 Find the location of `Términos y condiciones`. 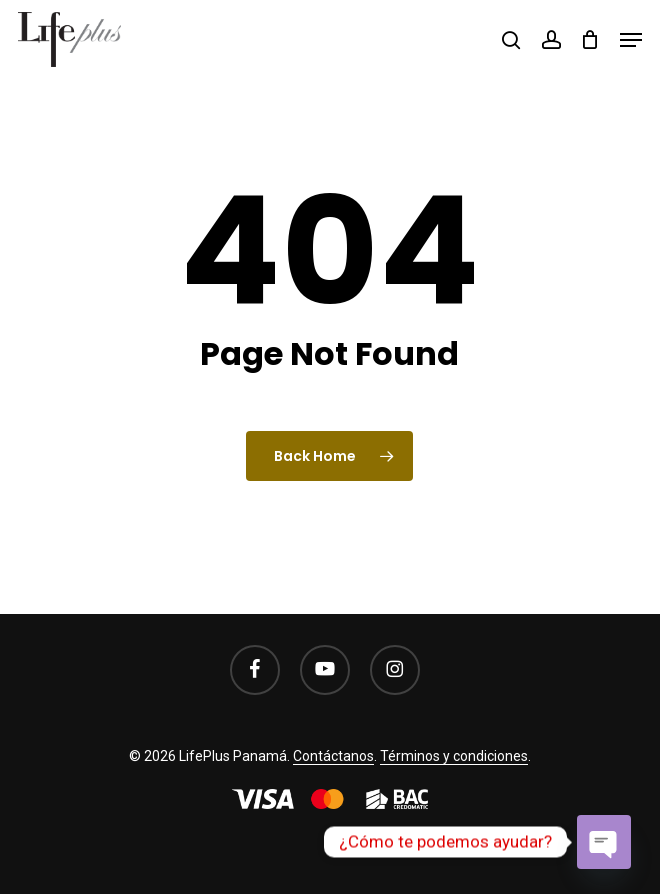

Términos y condiciones is located at coordinates (454, 756).